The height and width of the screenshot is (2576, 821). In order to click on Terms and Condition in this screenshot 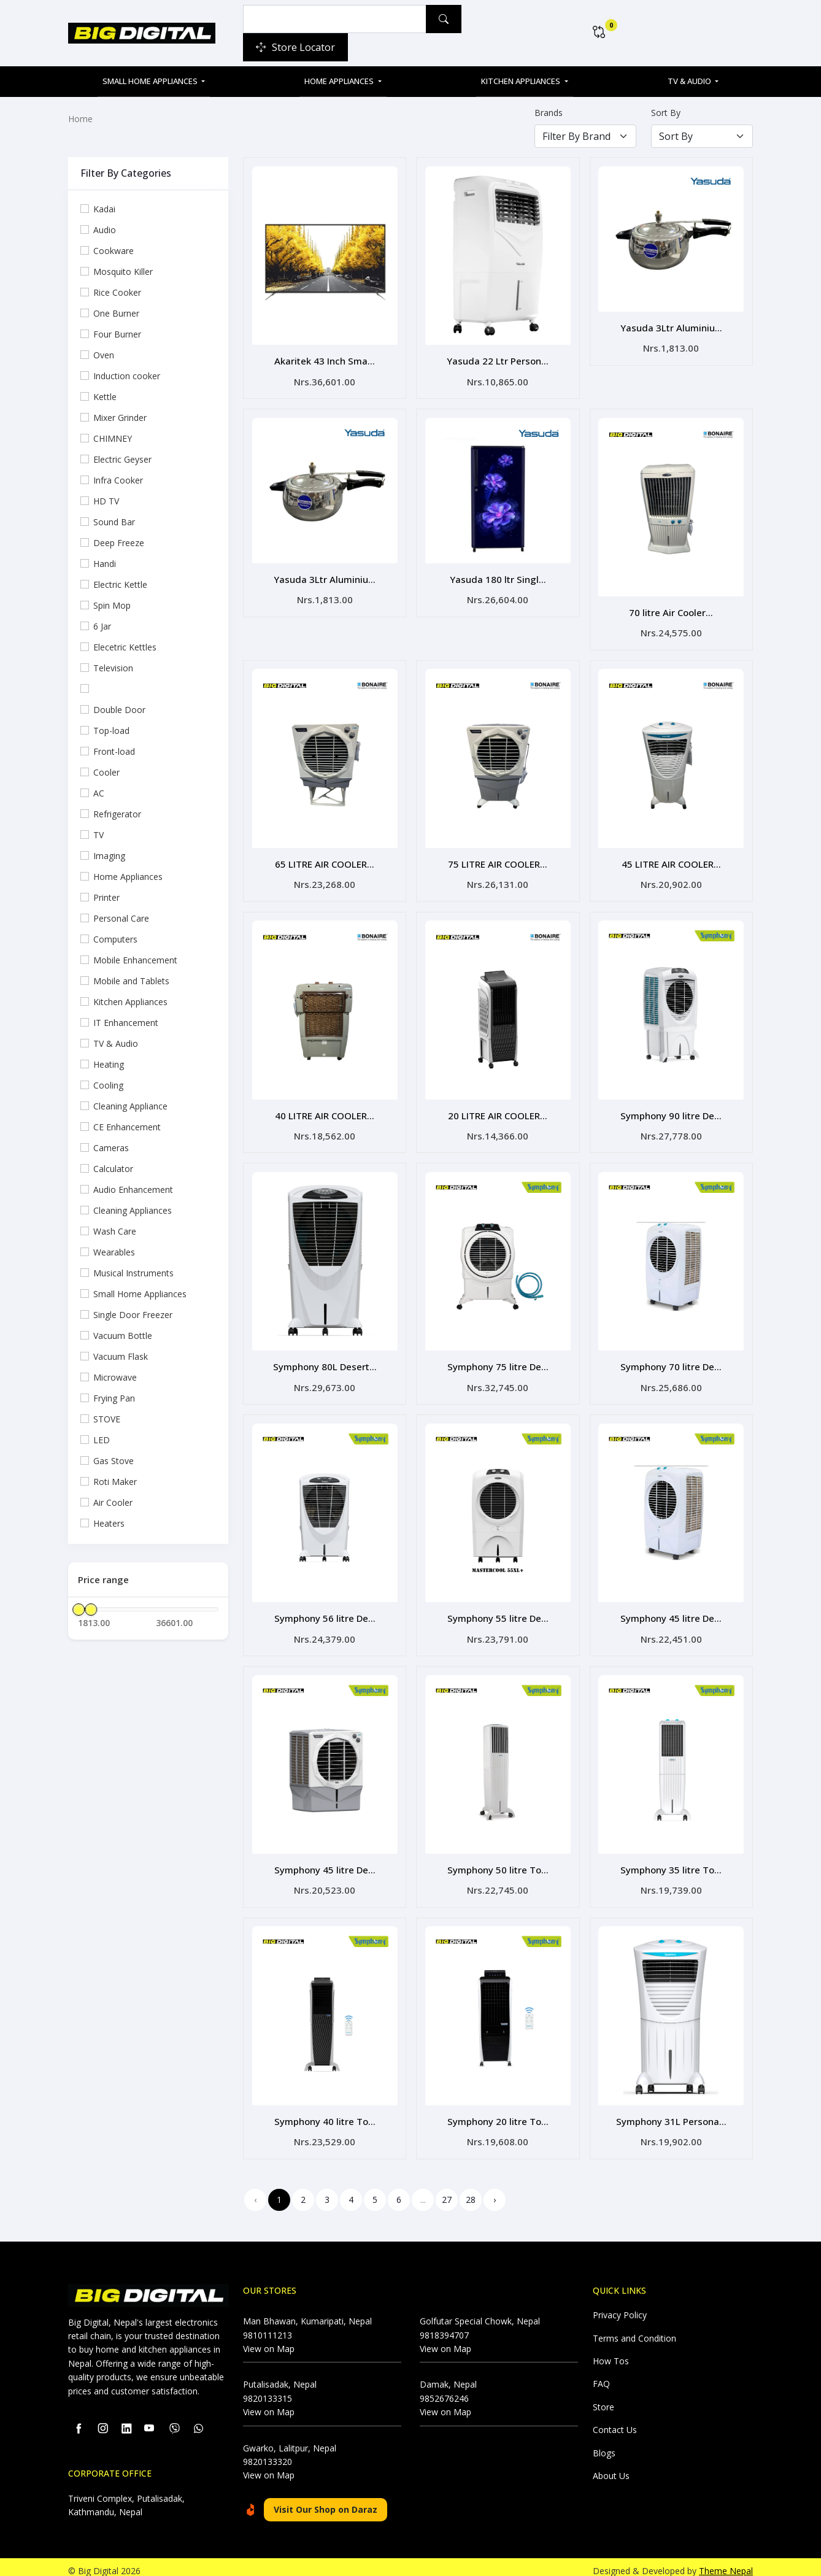, I will do `click(634, 2328)`.